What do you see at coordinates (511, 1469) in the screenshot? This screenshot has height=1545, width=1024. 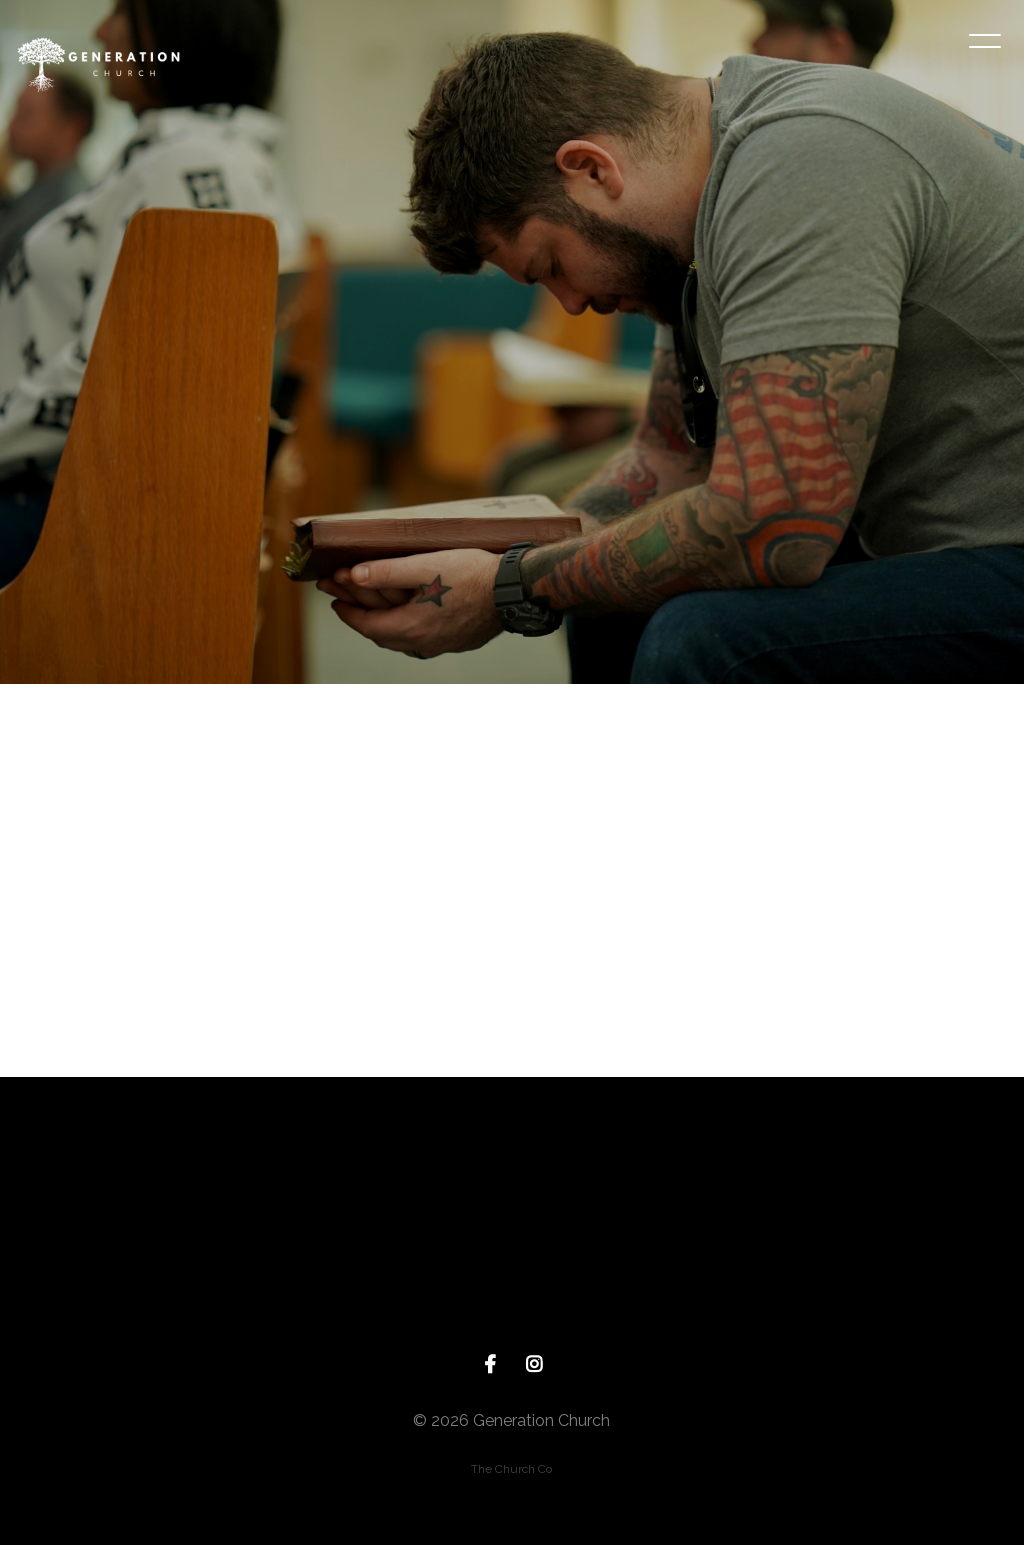 I see `The Church Co` at bounding box center [511, 1469].